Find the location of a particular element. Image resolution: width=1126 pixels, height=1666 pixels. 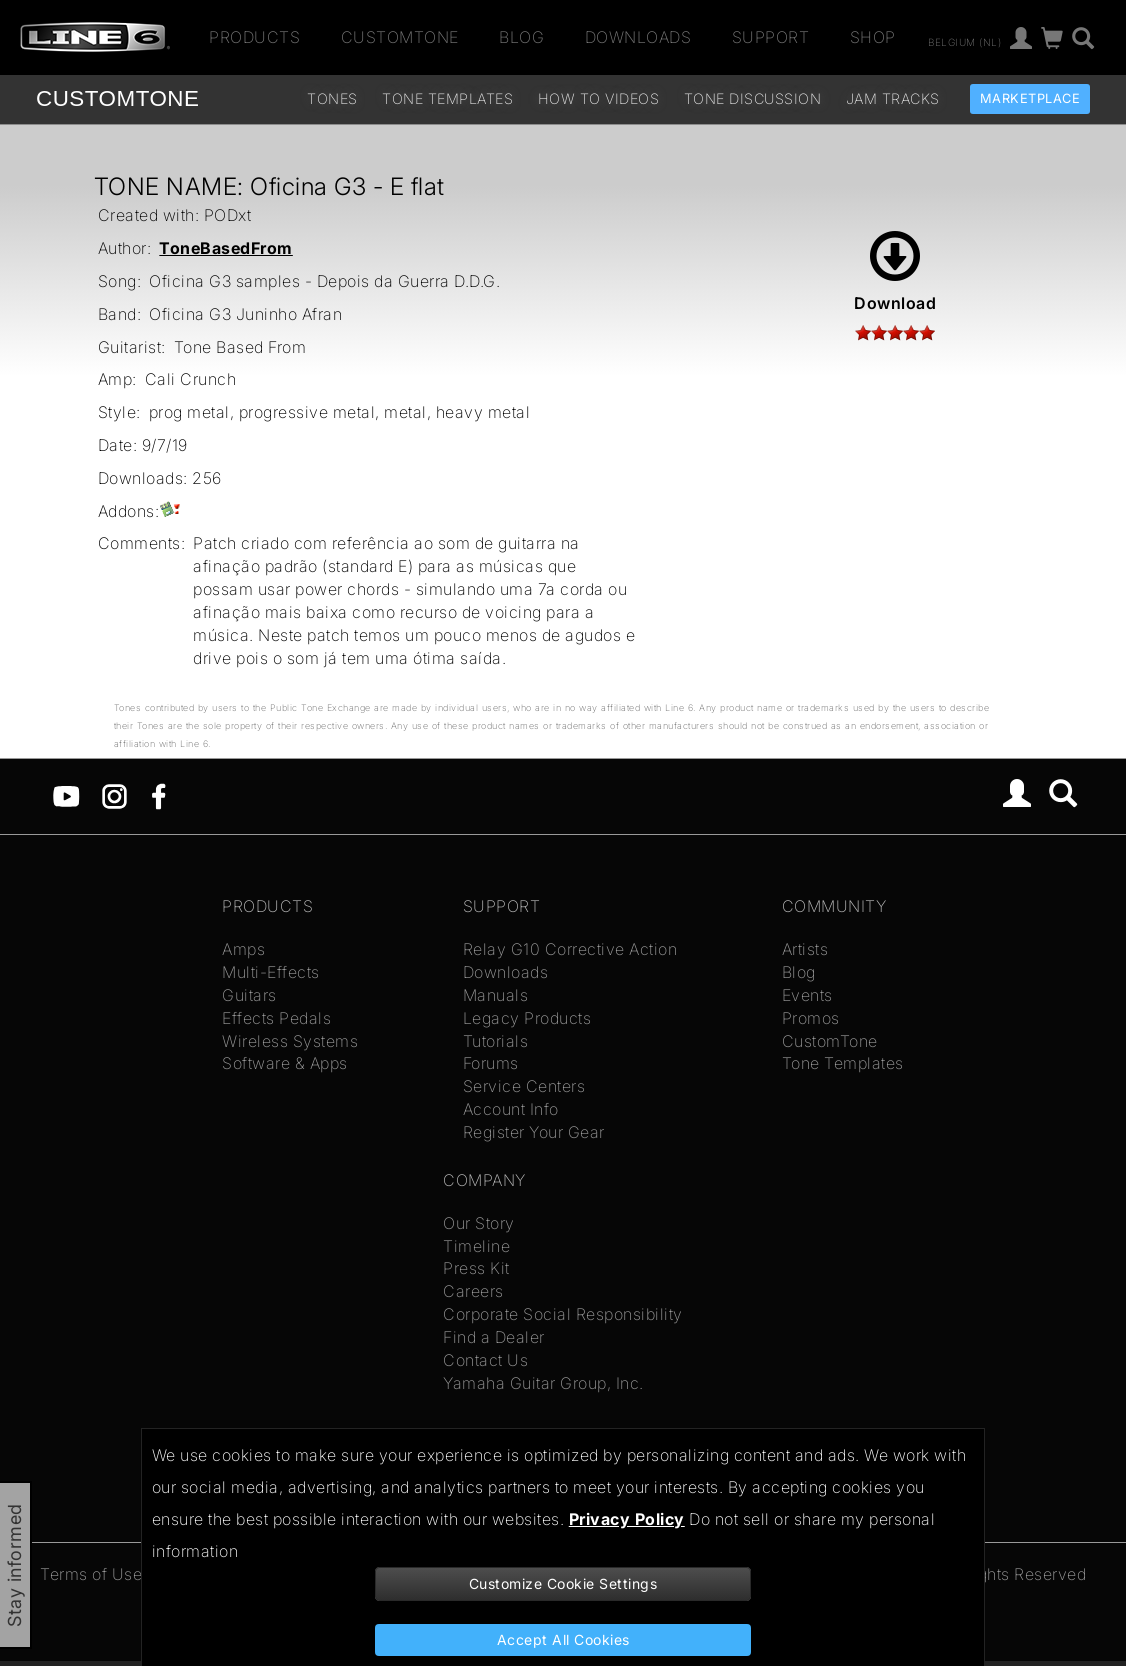

Terms of Use is located at coordinates (91, 1574).